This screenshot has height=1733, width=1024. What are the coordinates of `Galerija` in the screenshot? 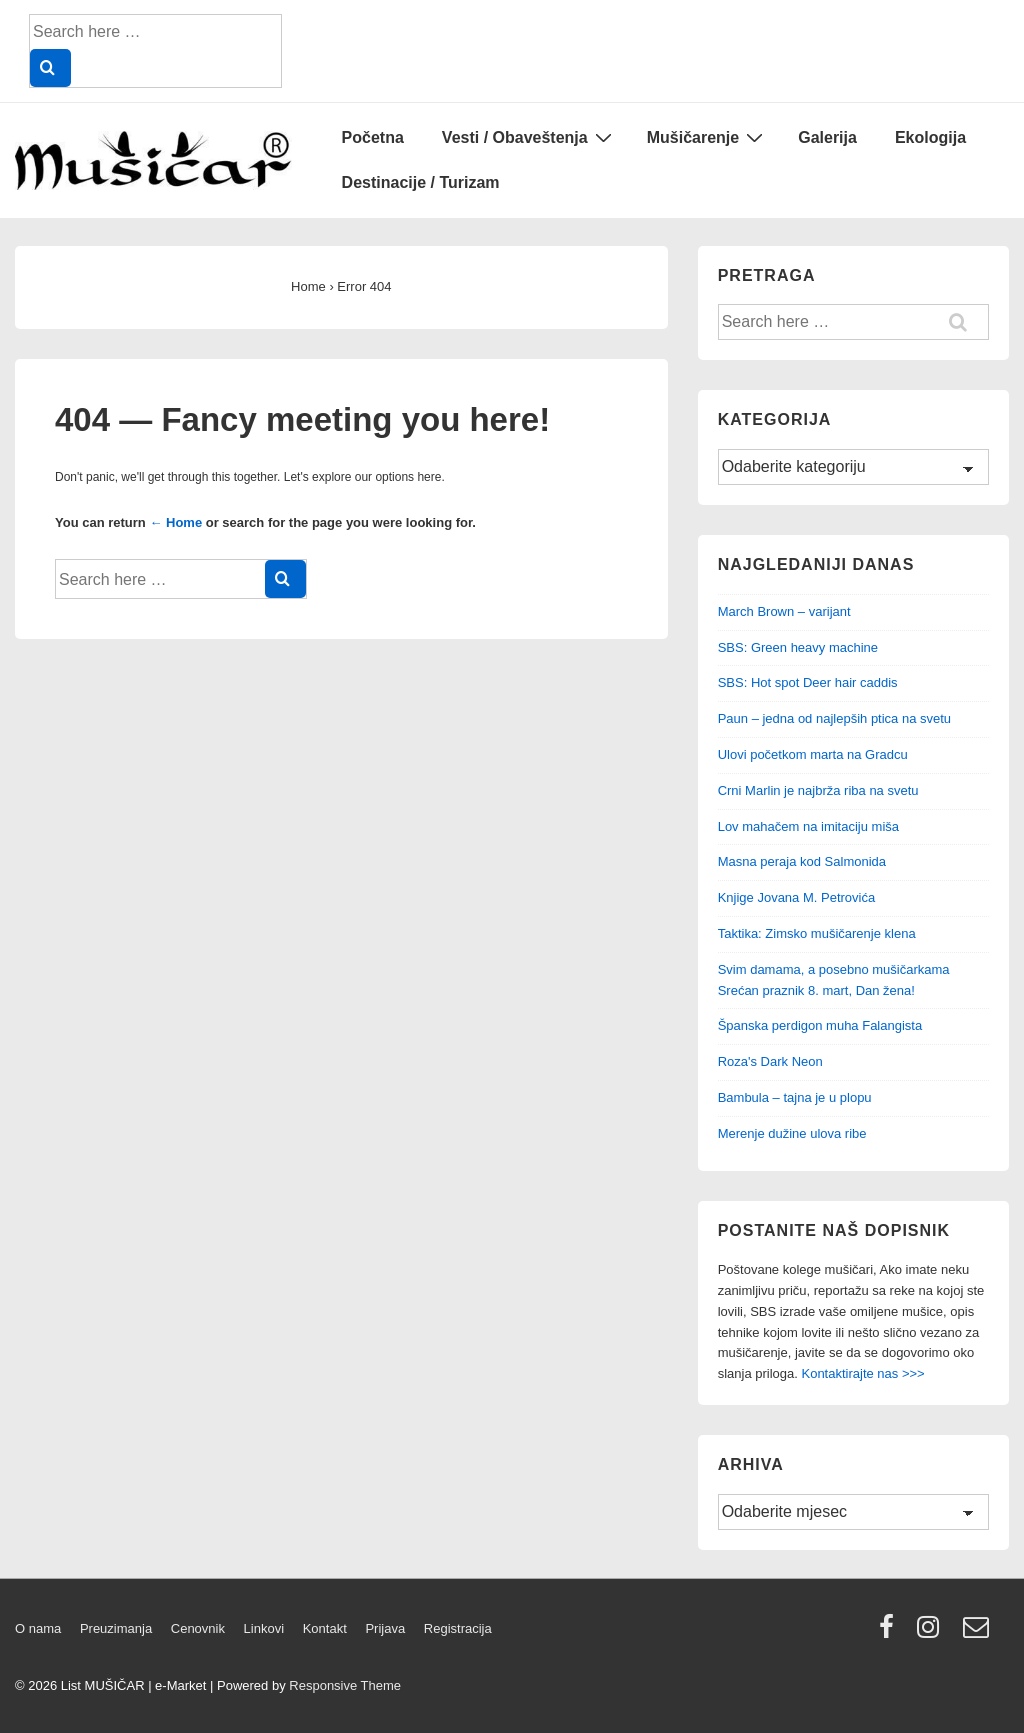 It's located at (827, 137).